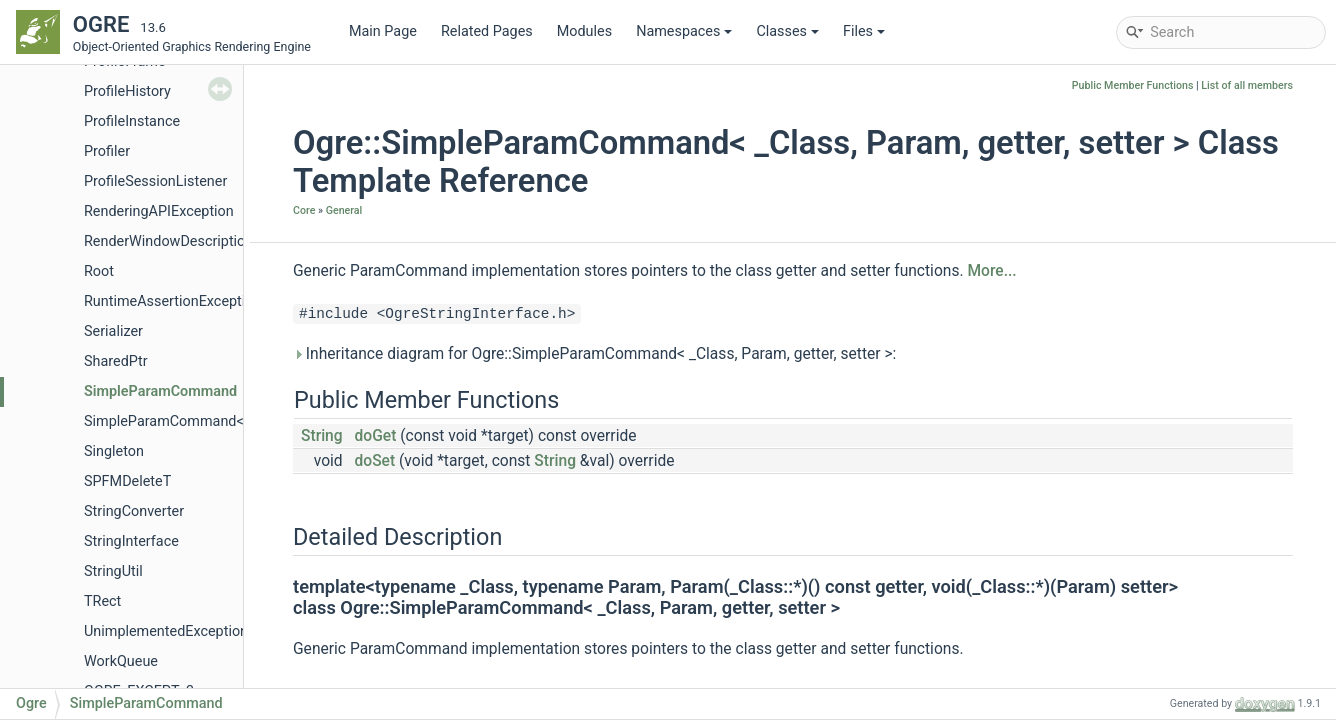  Describe the element at coordinates (684, 31) in the screenshot. I see `Namespaces` at that location.